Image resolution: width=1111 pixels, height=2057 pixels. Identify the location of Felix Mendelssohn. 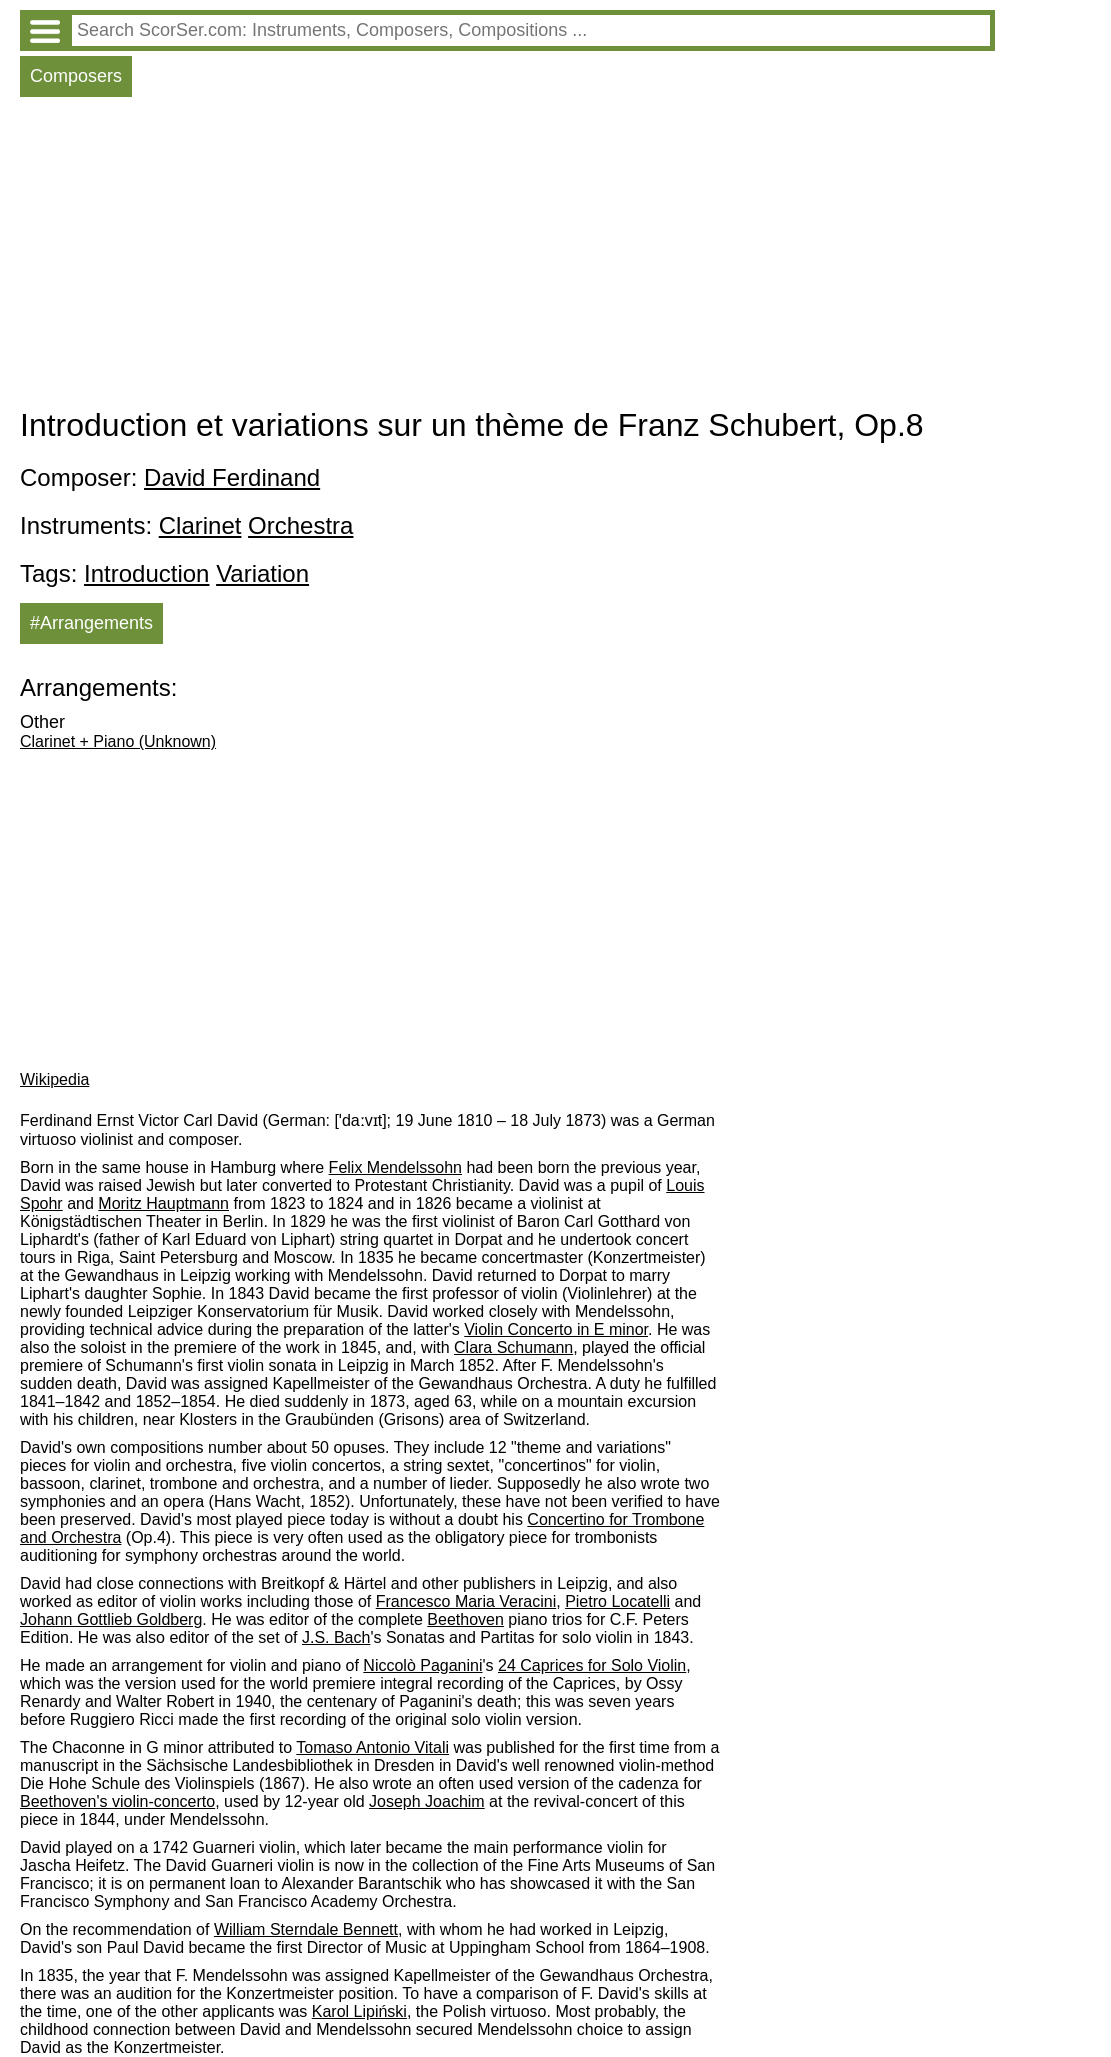
(395, 1167).